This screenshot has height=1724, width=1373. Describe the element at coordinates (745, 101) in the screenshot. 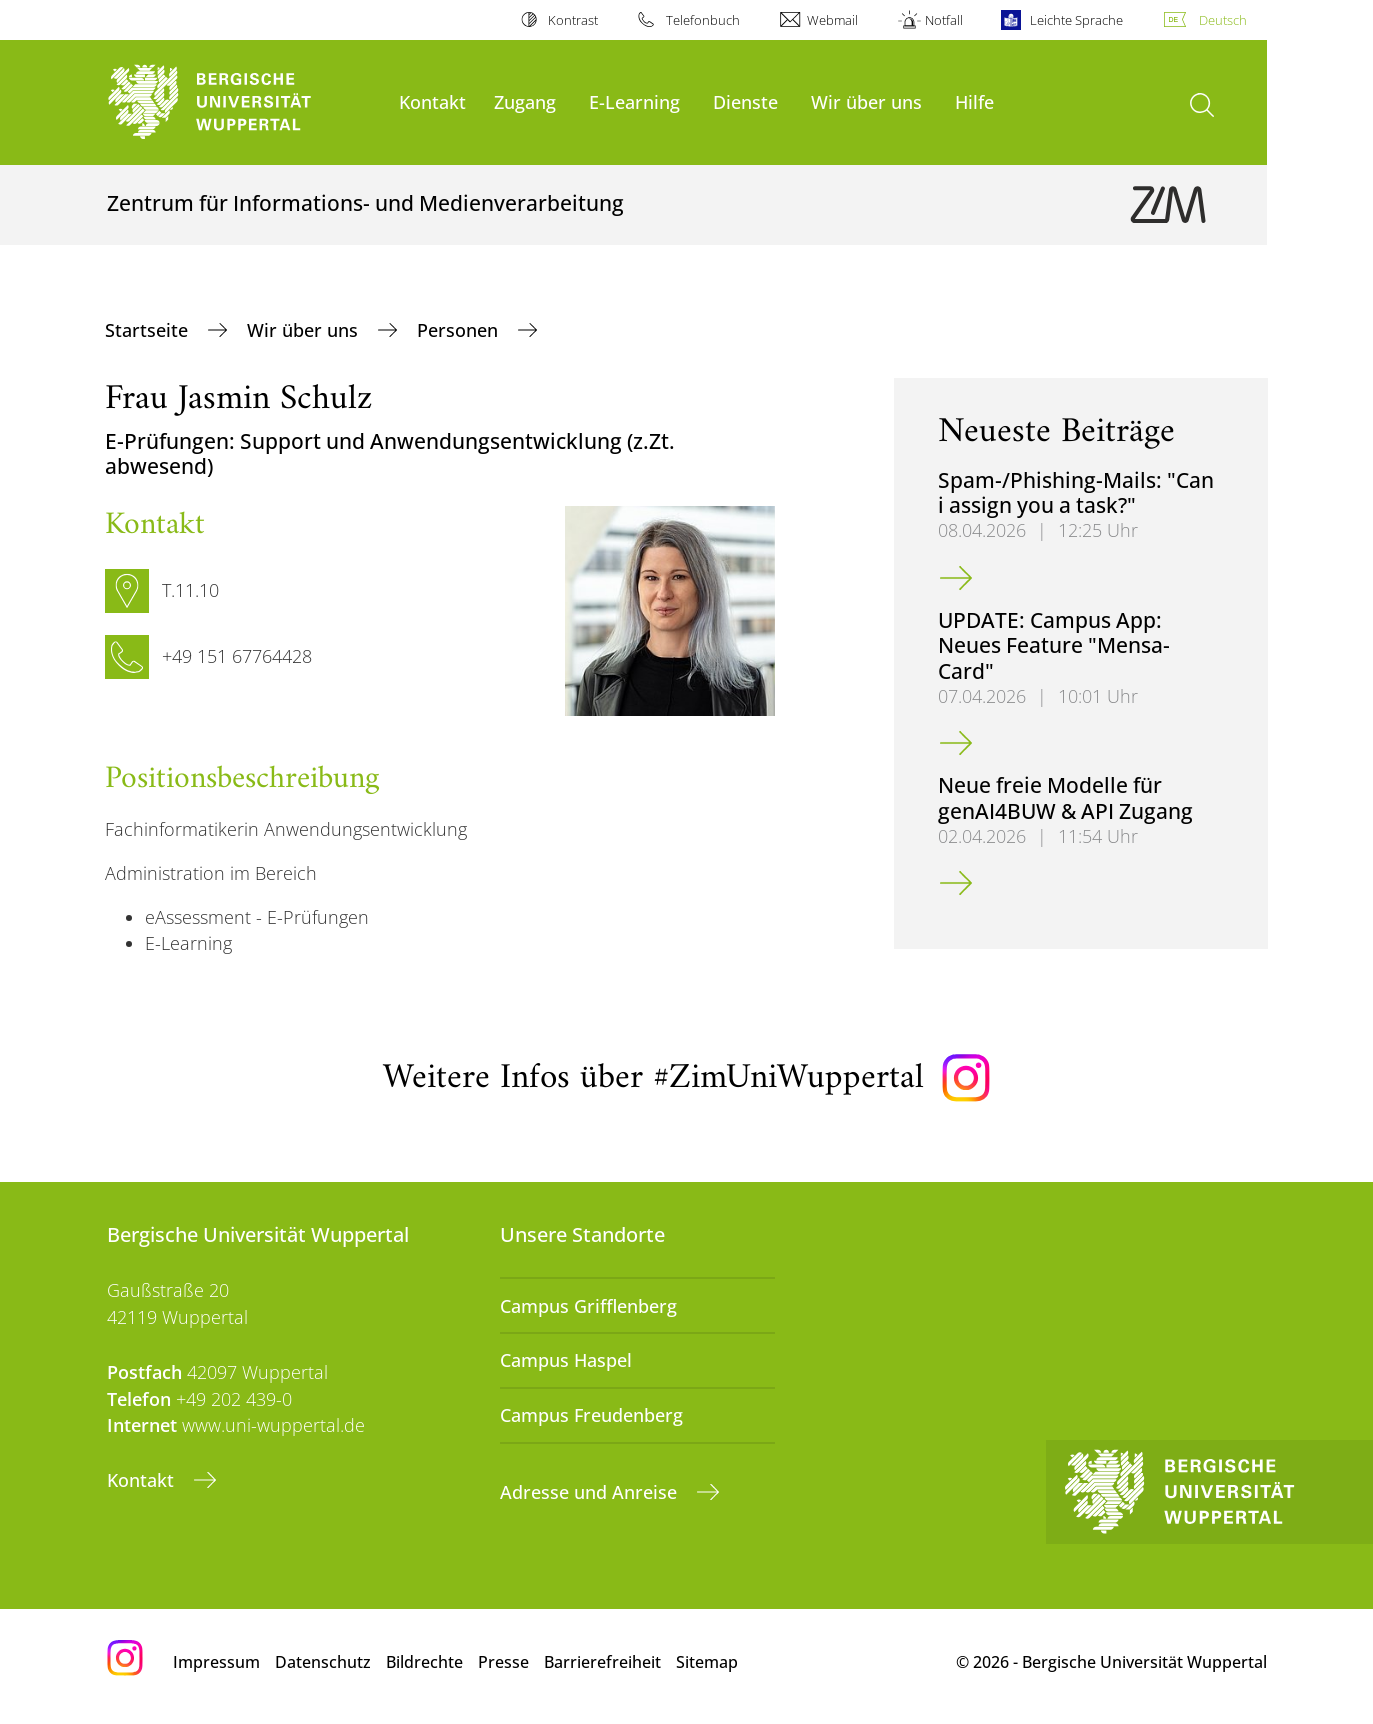

I see `Dienste` at that location.